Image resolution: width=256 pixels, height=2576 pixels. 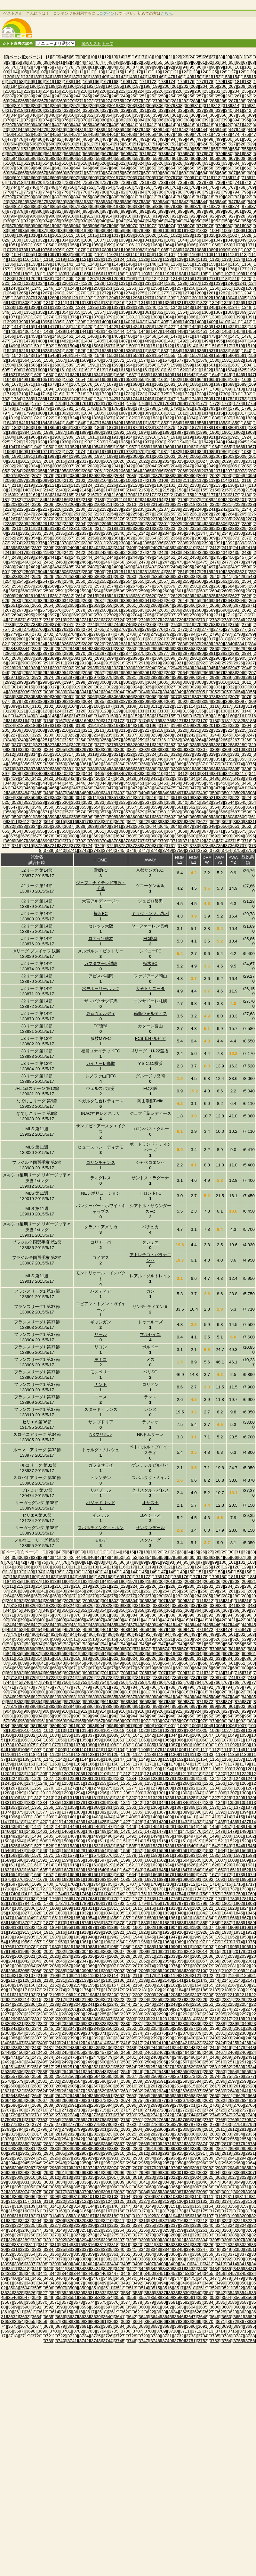 I want to click on [415], so click(x=181, y=124).